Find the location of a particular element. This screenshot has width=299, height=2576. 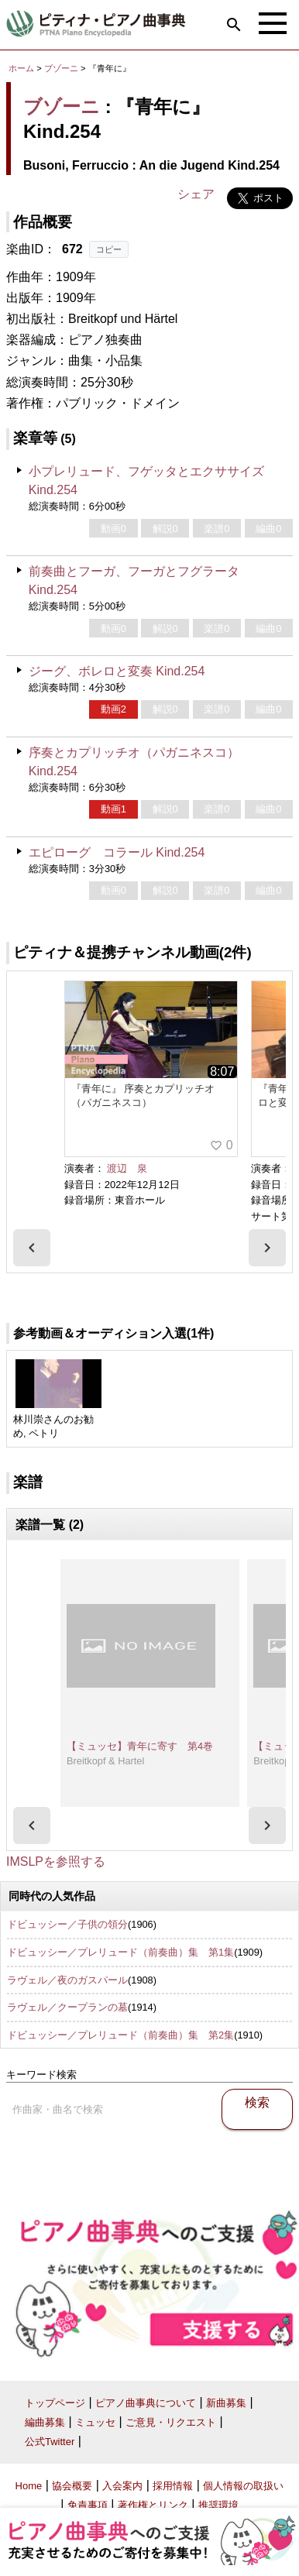

IMSLPを参照する is located at coordinates (55, 1861).